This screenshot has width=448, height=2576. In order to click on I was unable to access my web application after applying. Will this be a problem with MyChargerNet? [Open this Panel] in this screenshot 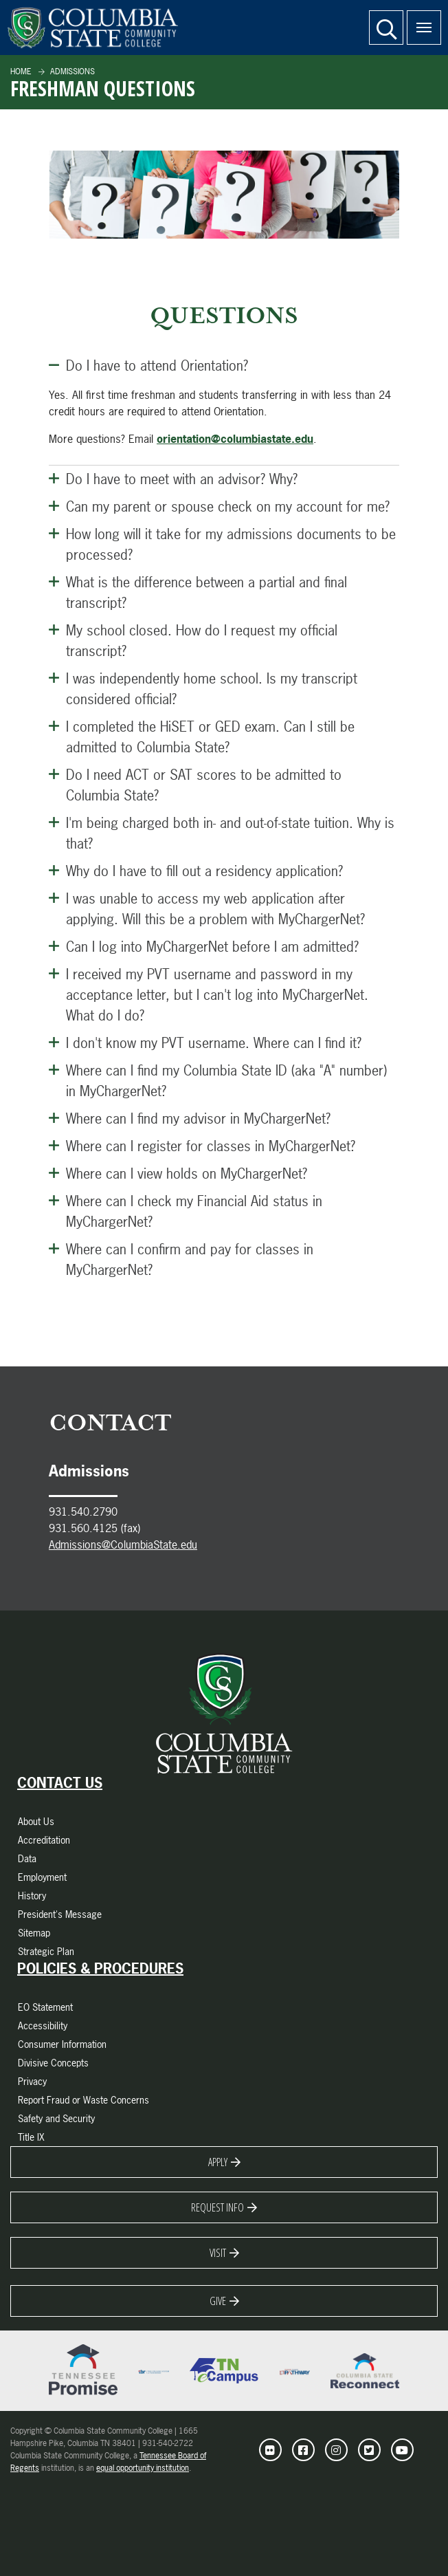, I will do `click(207, 908)`.